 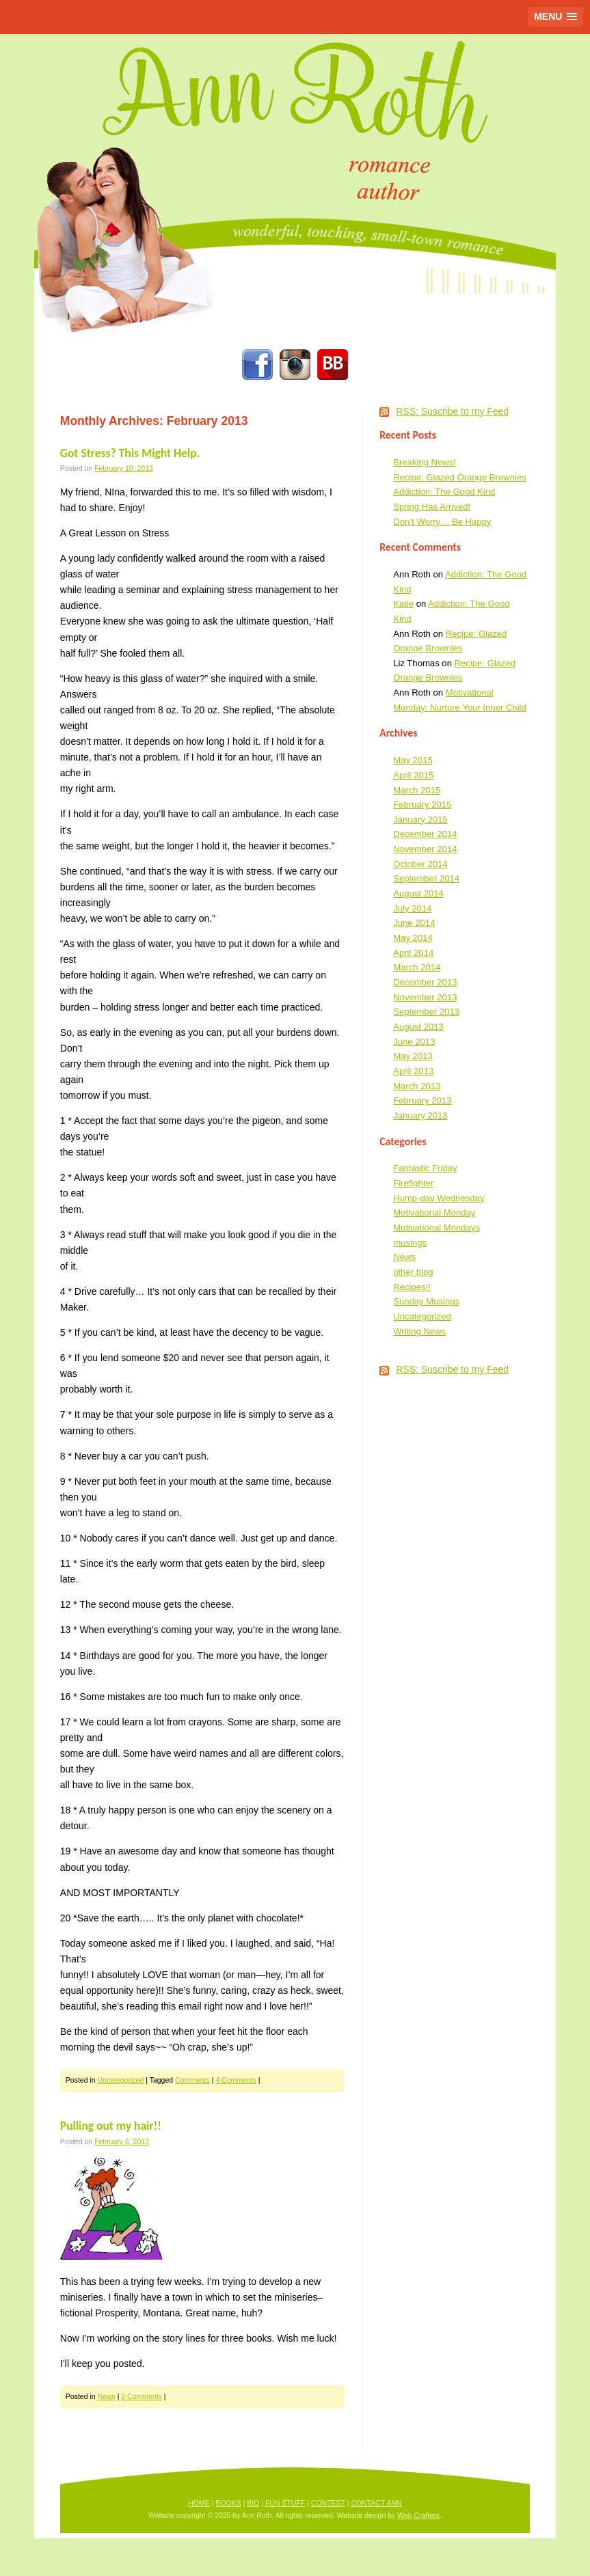 What do you see at coordinates (424, 462) in the screenshot?
I see `Breaking News!` at bounding box center [424, 462].